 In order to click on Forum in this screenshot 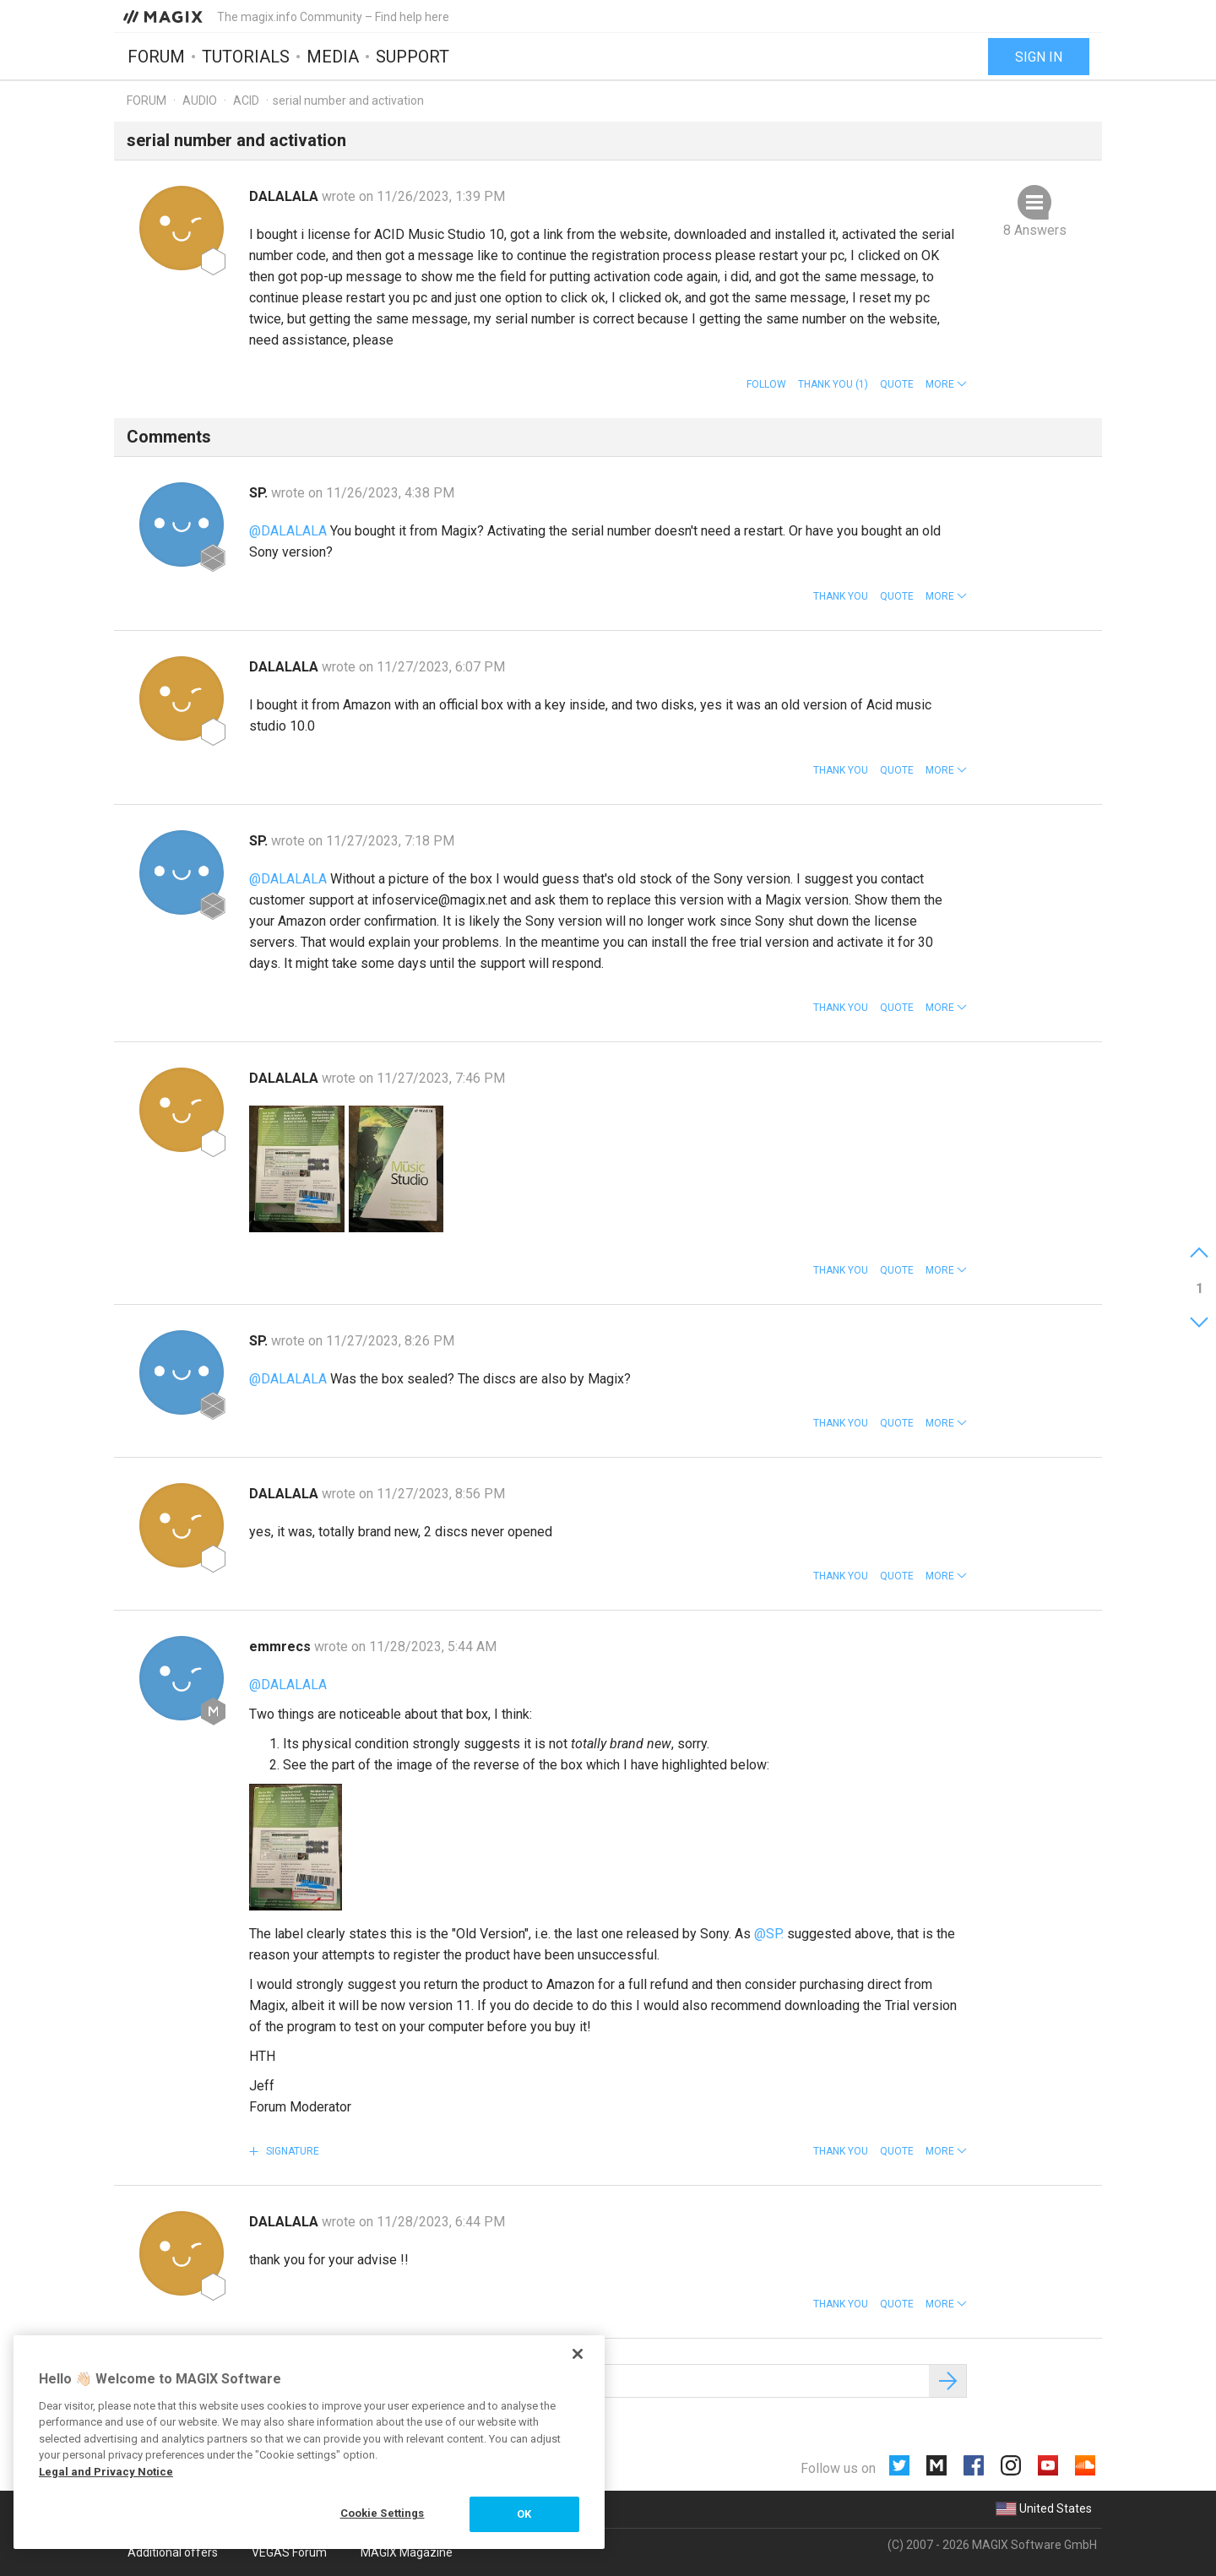, I will do `click(156, 56)`.